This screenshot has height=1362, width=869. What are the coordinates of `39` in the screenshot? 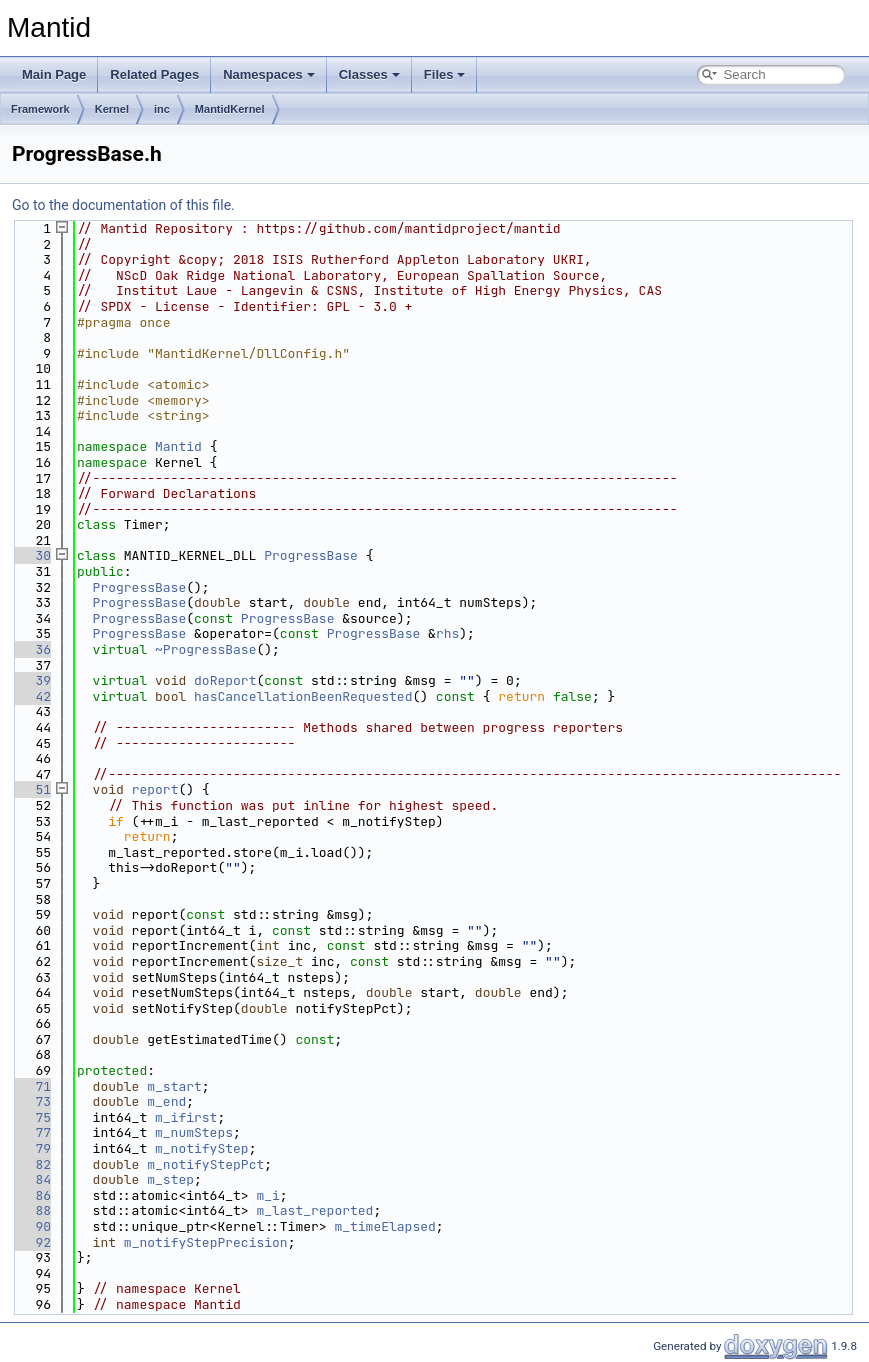 It's located at (31, 680).